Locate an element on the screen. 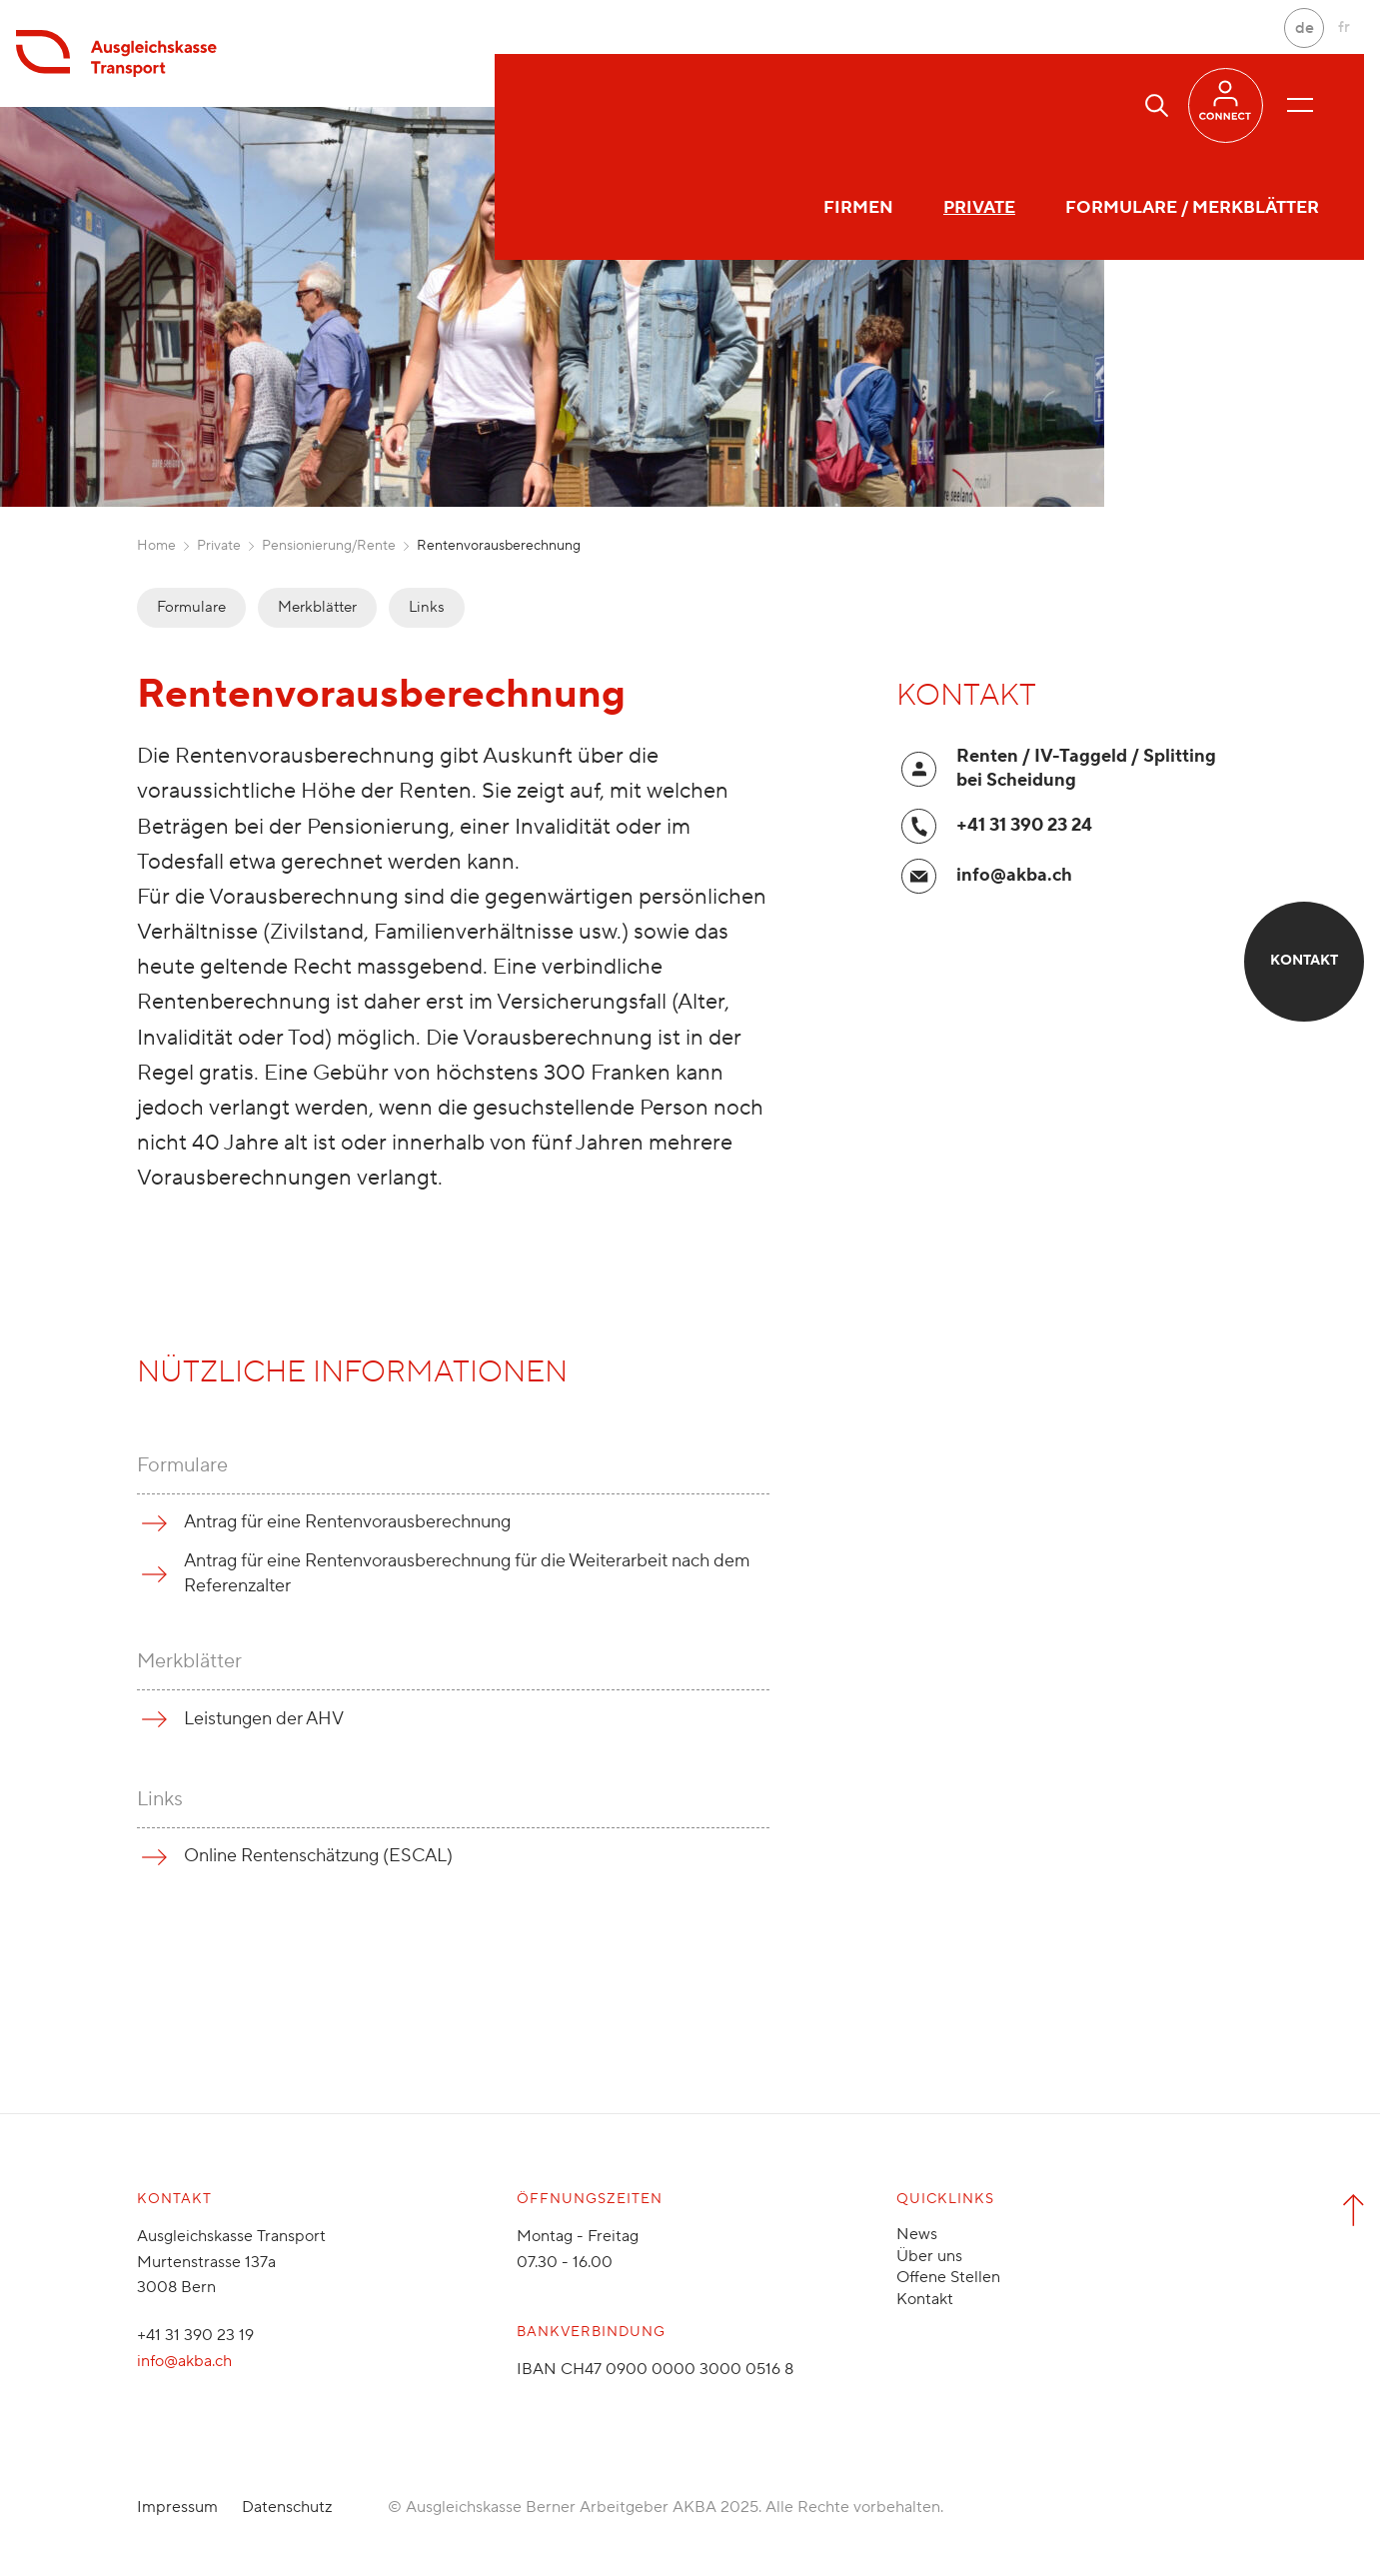 The width and height of the screenshot is (1380, 2576). News is located at coordinates (916, 2234).